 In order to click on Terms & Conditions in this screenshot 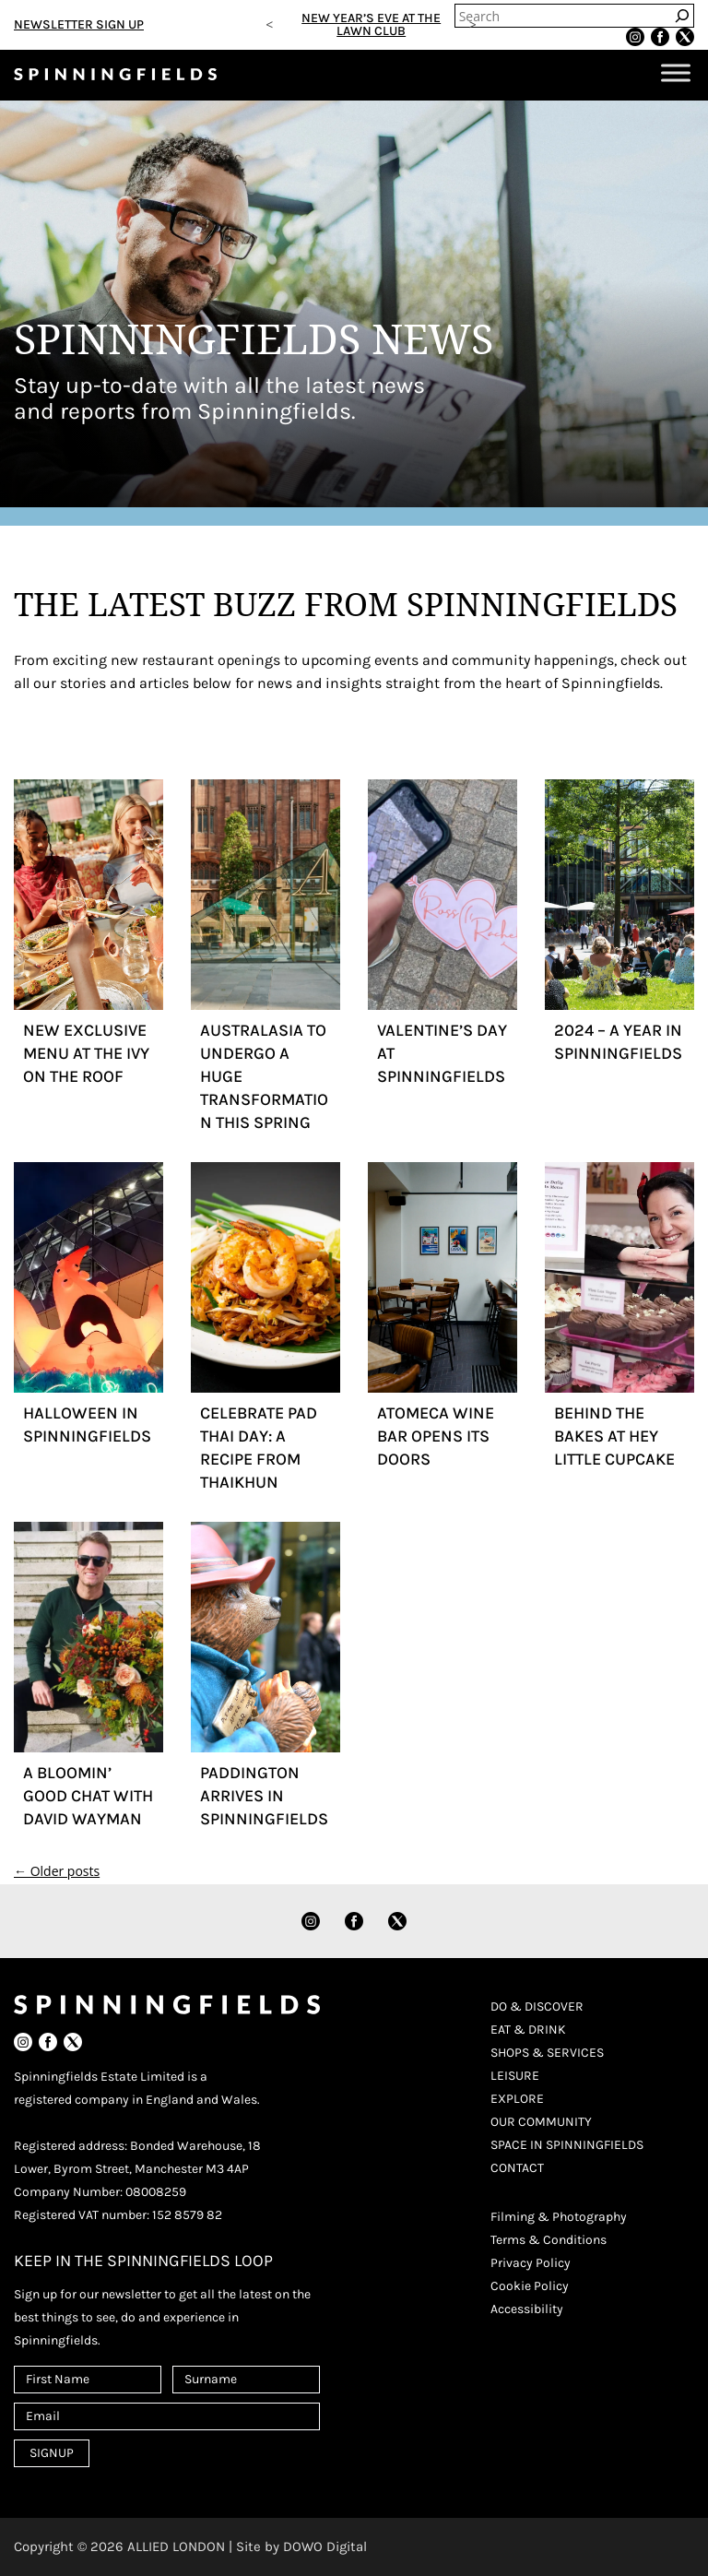, I will do `click(548, 2240)`.